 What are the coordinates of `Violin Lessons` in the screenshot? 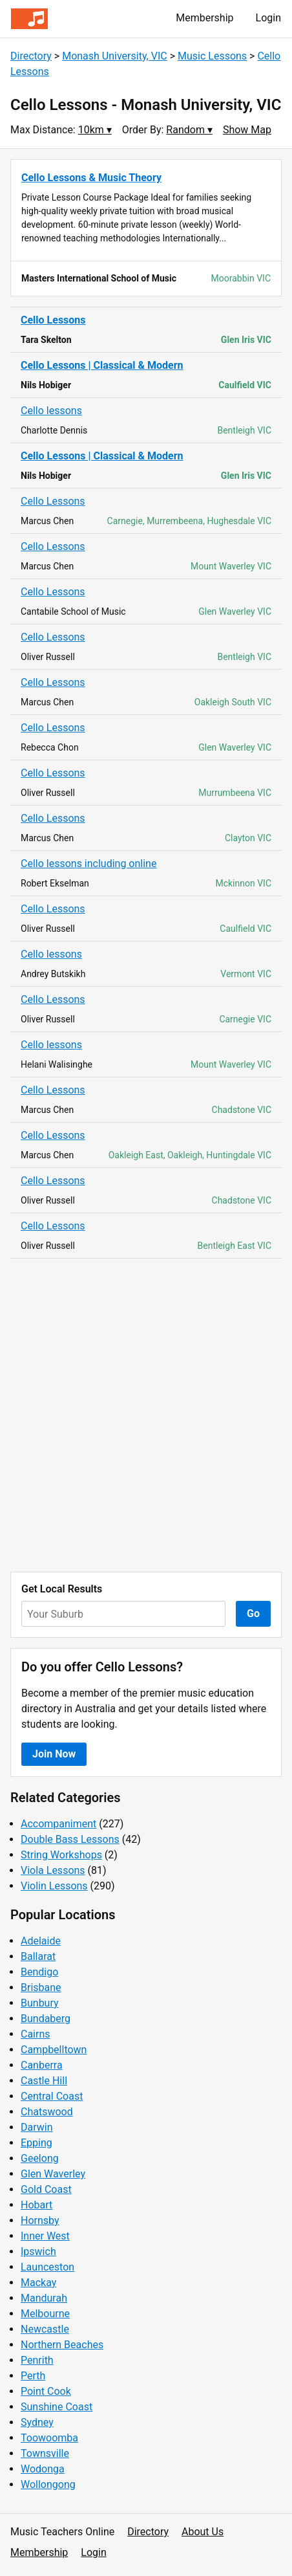 It's located at (54, 1886).